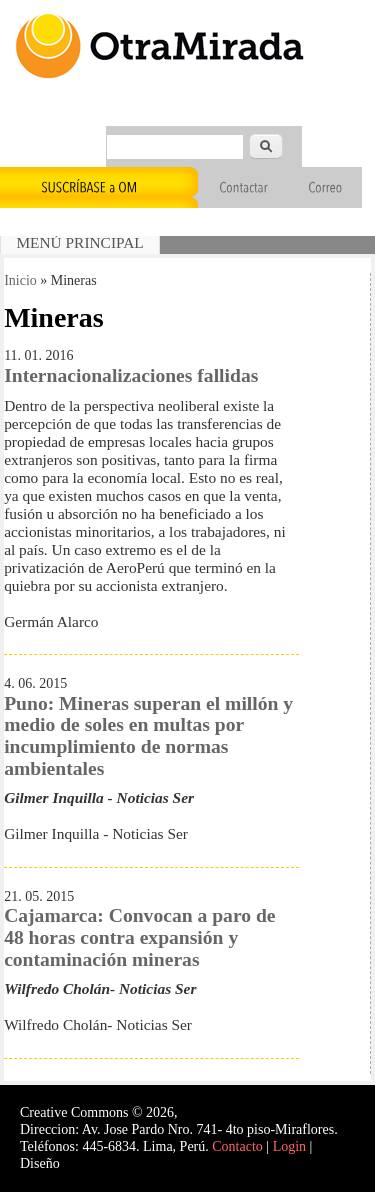  Describe the element at coordinates (139, 937) in the screenshot. I see `Cajamarca: Convocan a paro de 48 horas contra expansión y contaminación mineras` at that location.